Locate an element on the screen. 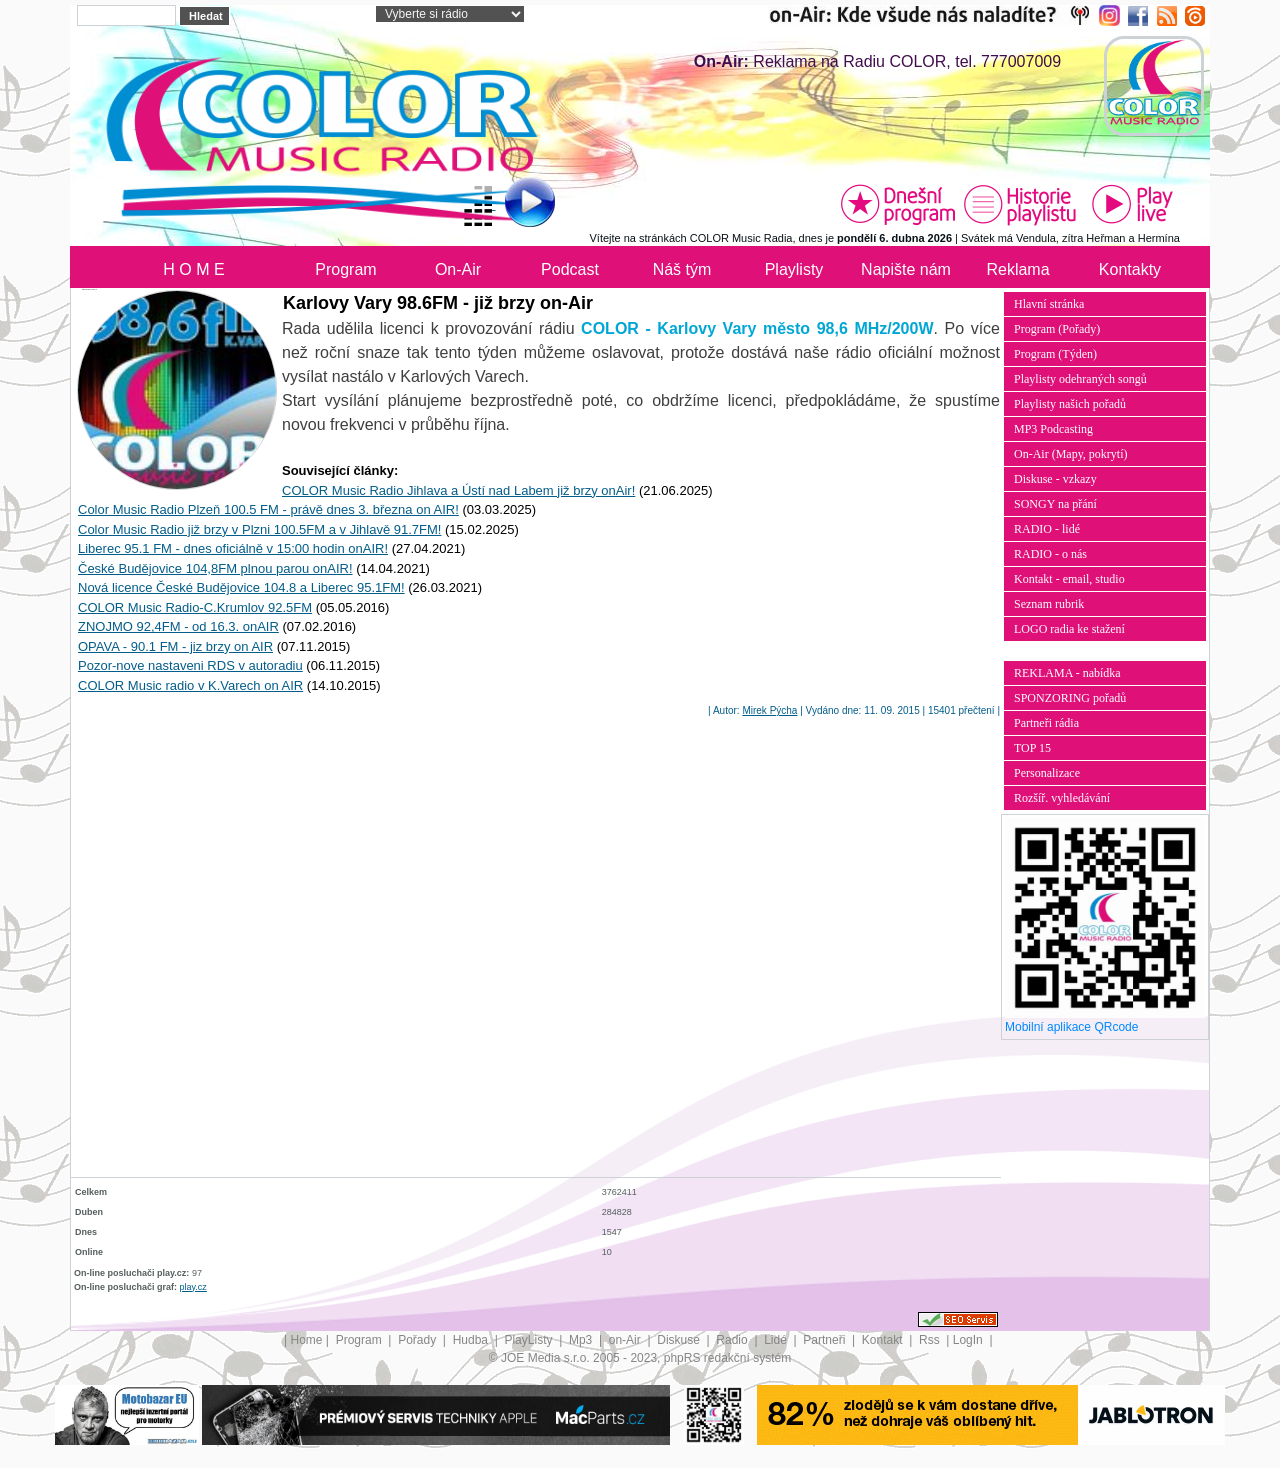 This screenshot has width=1280, height=1468. Seznam rubrik is located at coordinates (1049, 604).